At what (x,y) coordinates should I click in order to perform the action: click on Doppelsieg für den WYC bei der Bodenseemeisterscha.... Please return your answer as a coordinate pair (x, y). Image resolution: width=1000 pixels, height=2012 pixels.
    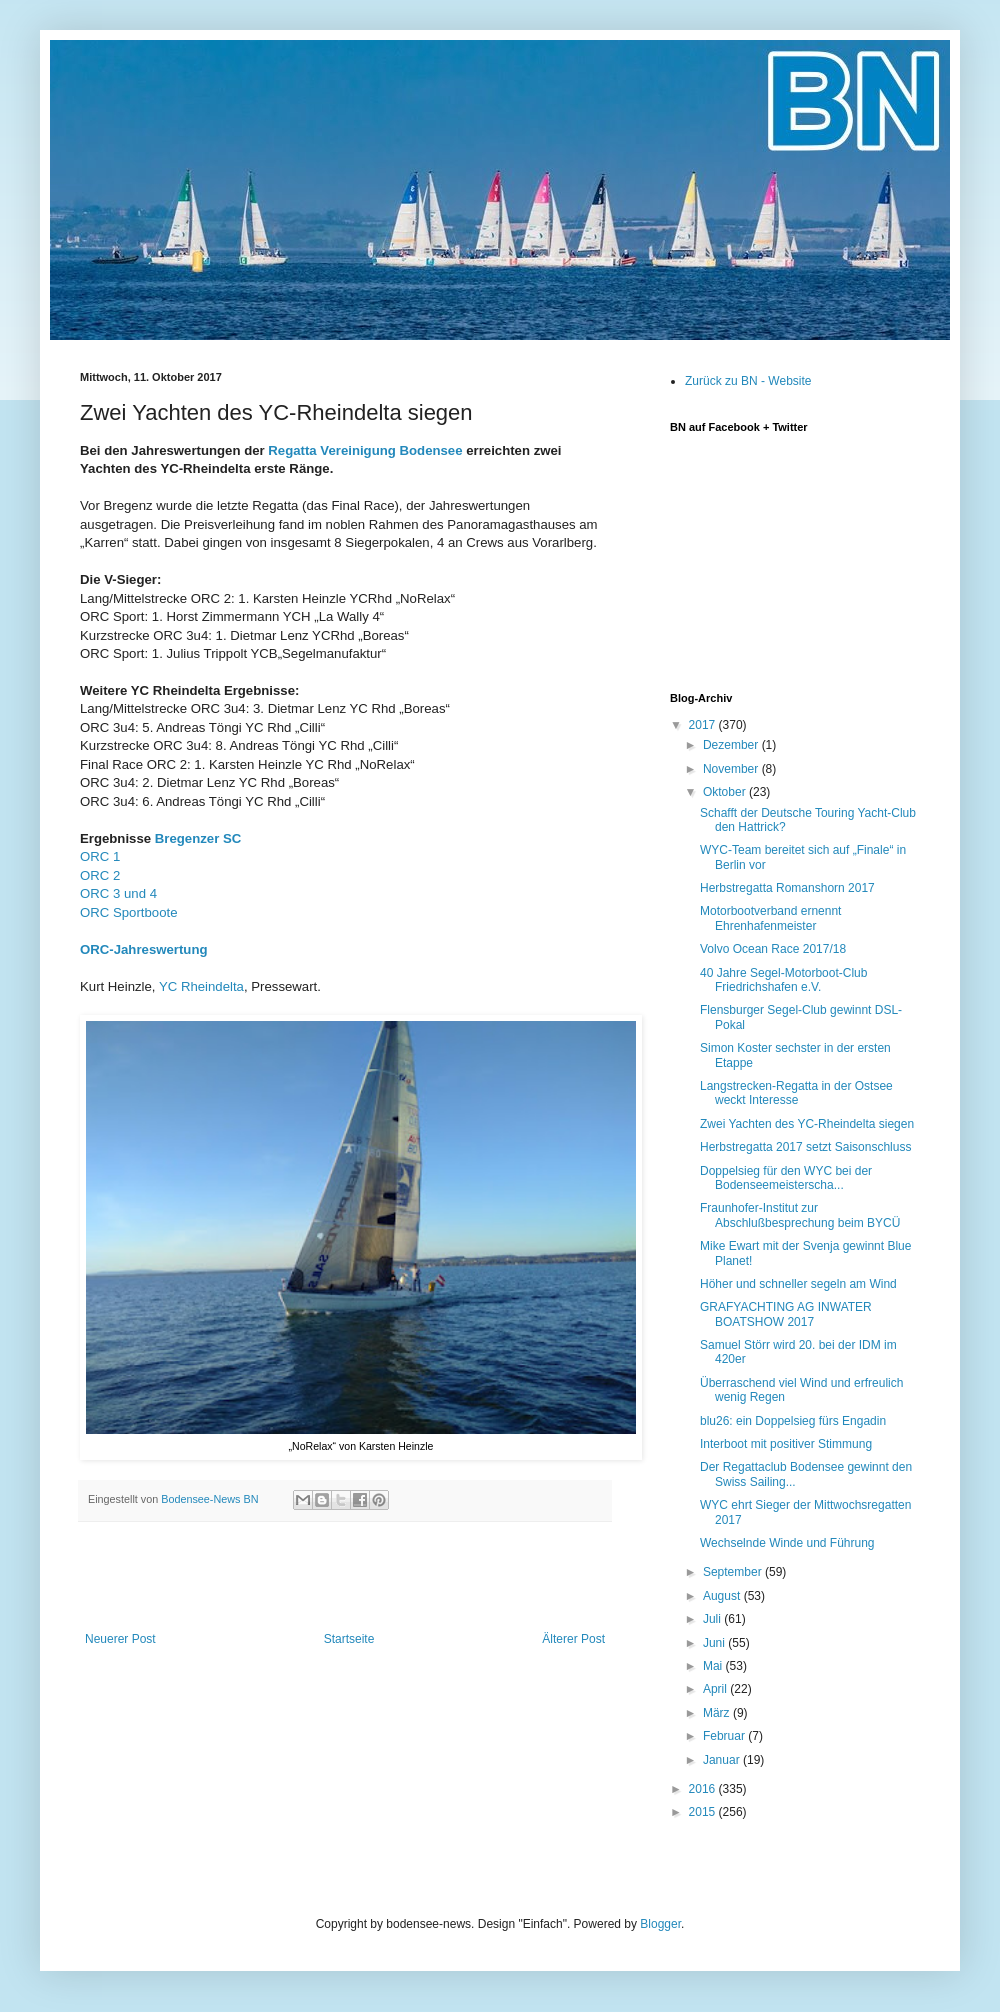
    Looking at the image, I should click on (786, 1178).